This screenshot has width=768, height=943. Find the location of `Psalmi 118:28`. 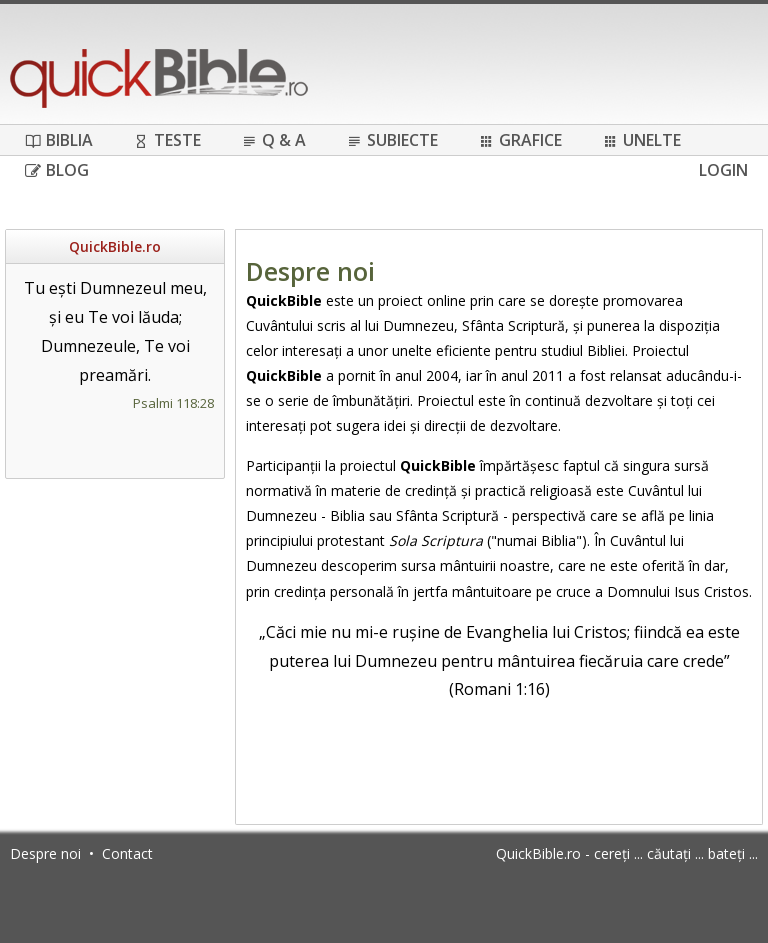

Psalmi 118:28 is located at coordinates (173, 403).